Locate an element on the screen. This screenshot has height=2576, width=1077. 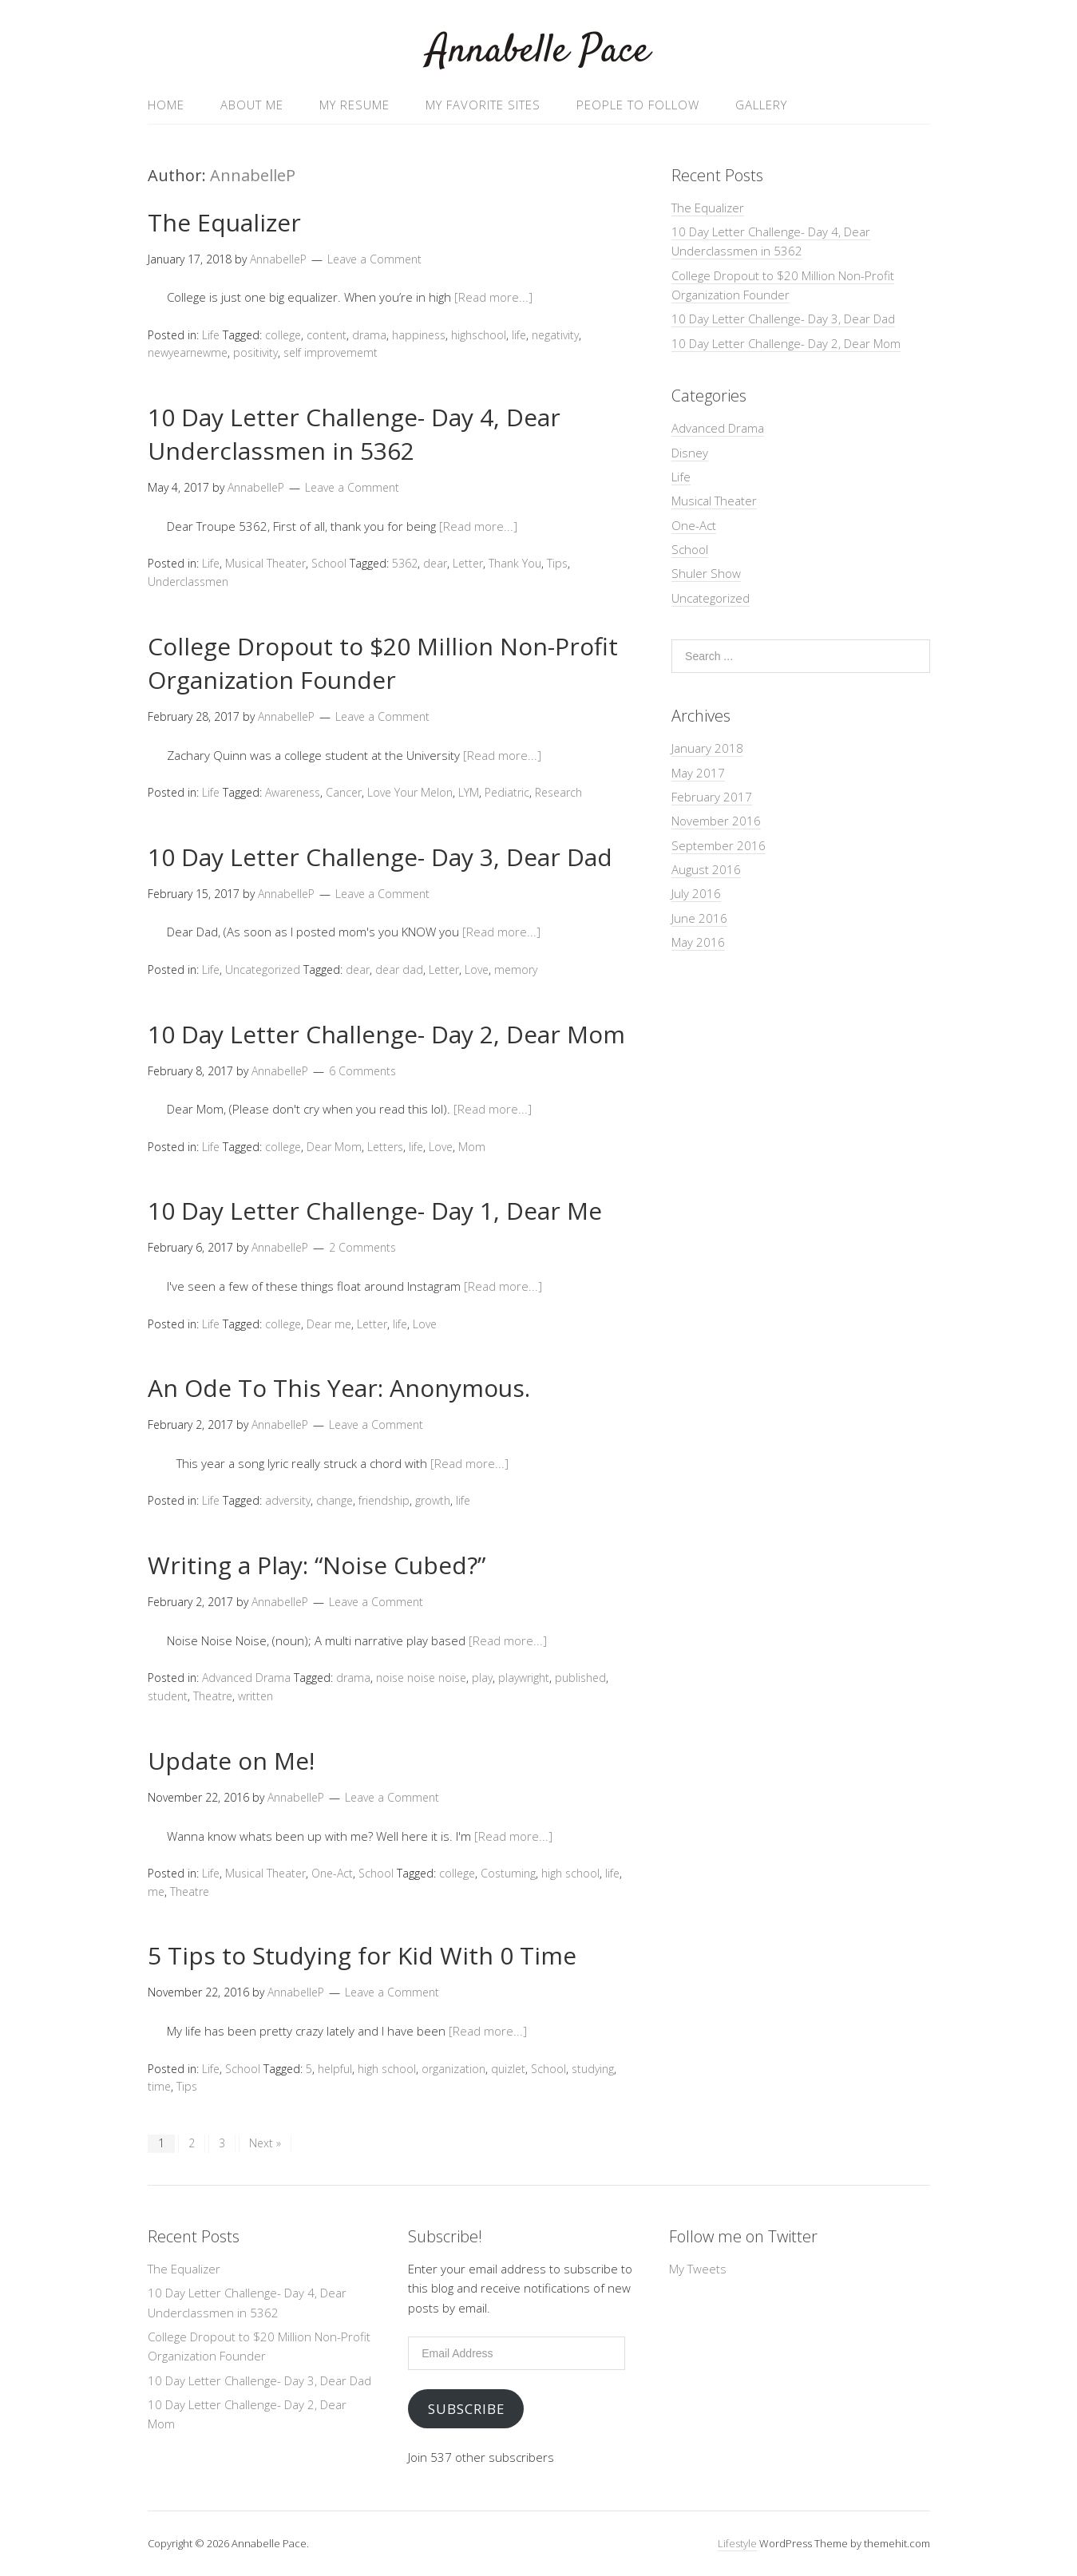
Tips is located at coordinates (557, 563).